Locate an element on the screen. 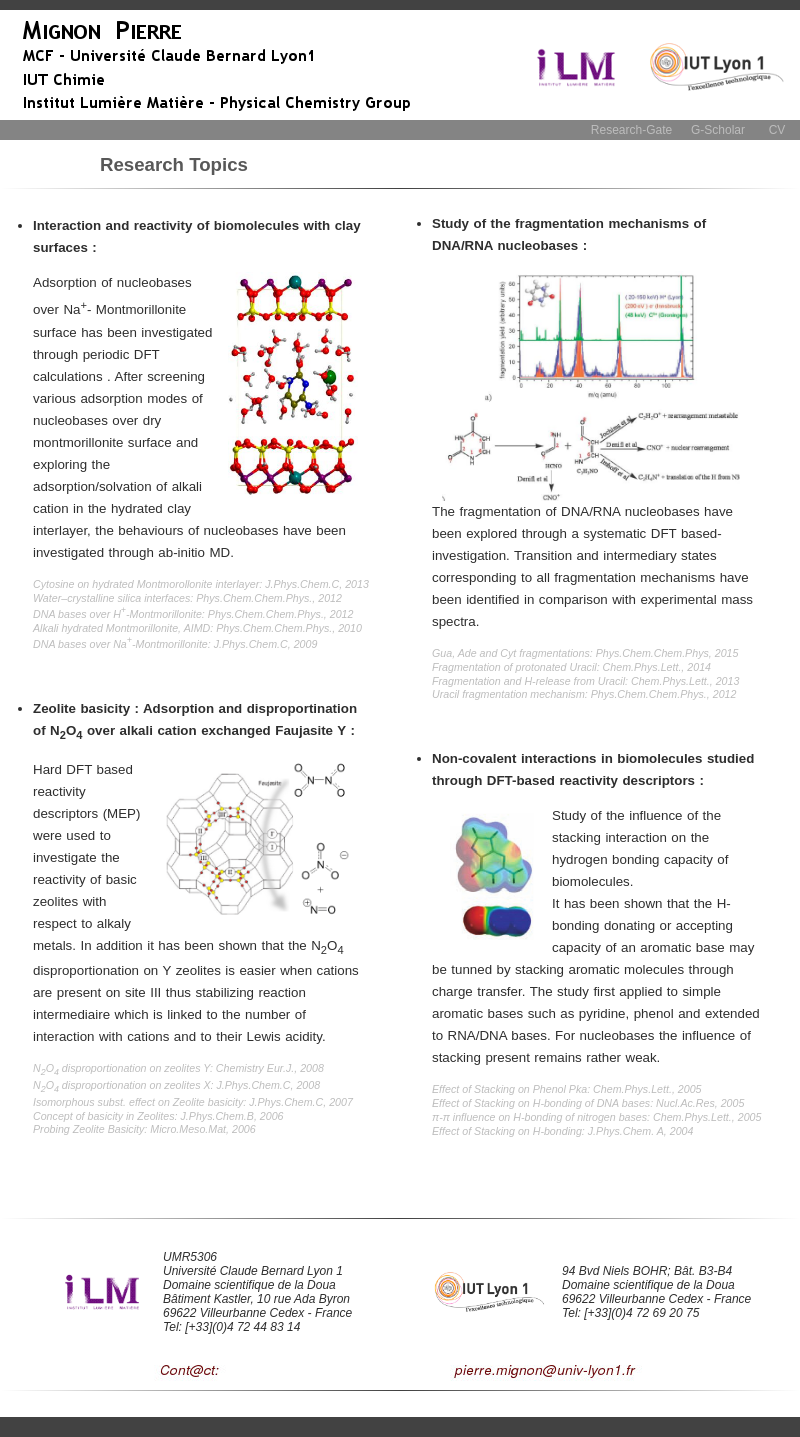 This screenshot has width=800, height=1437. Water–crystalline silica interfaces: Phys.Chem.Chem.Phys., 2012 is located at coordinates (187, 598).